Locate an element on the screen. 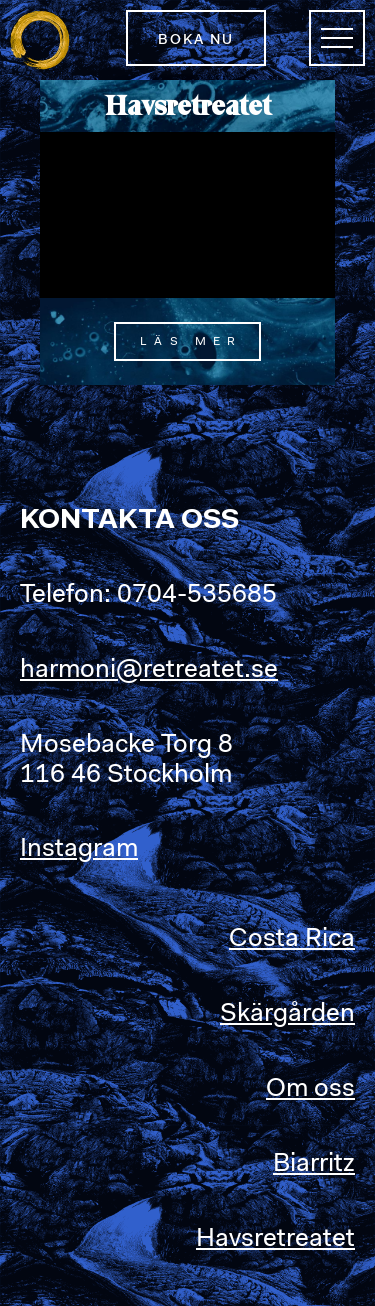 The width and height of the screenshot is (375, 1306). Skärgården is located at coordinates (287, 1015).